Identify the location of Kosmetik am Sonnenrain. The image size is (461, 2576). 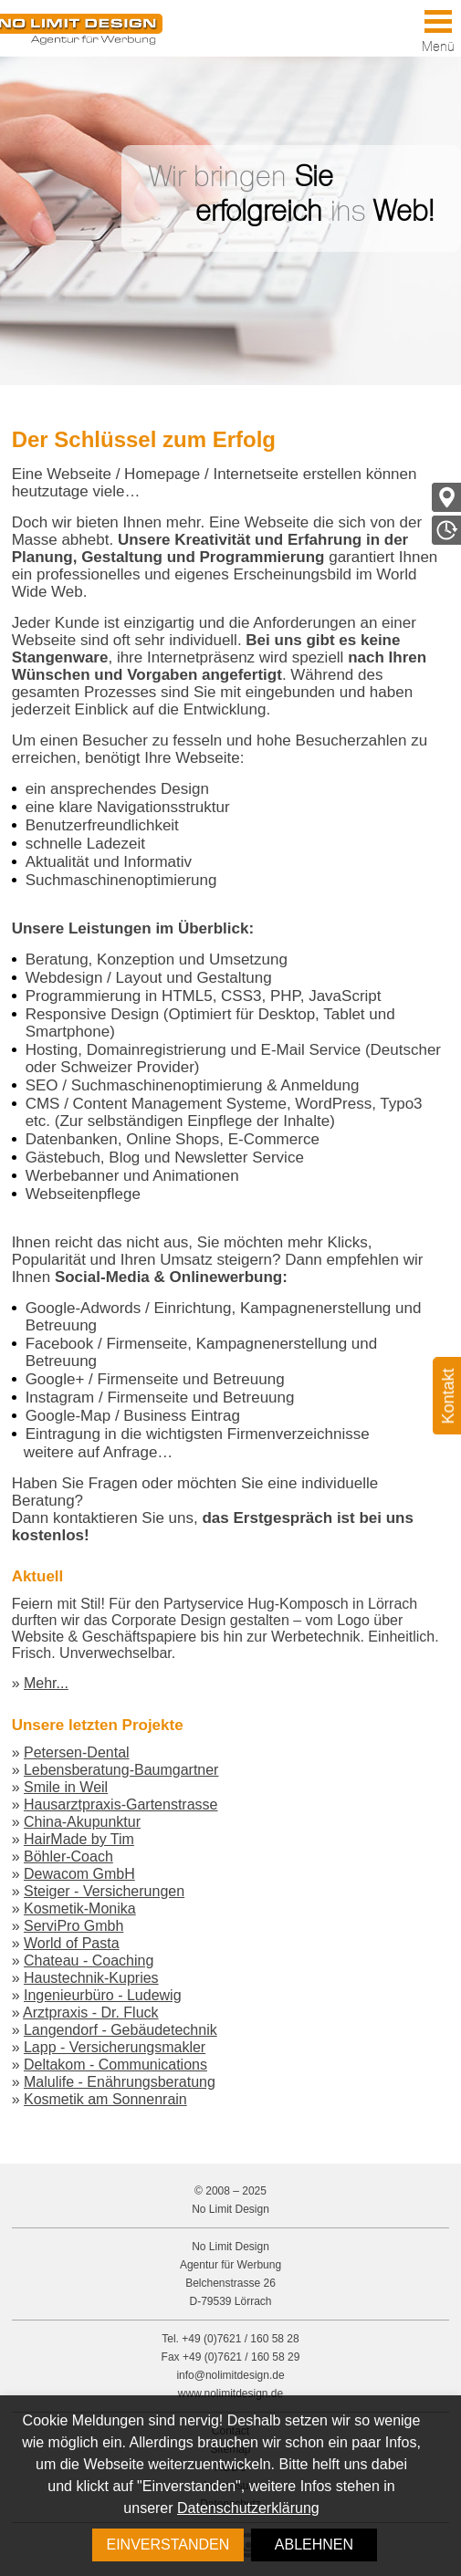
(105, 2099).